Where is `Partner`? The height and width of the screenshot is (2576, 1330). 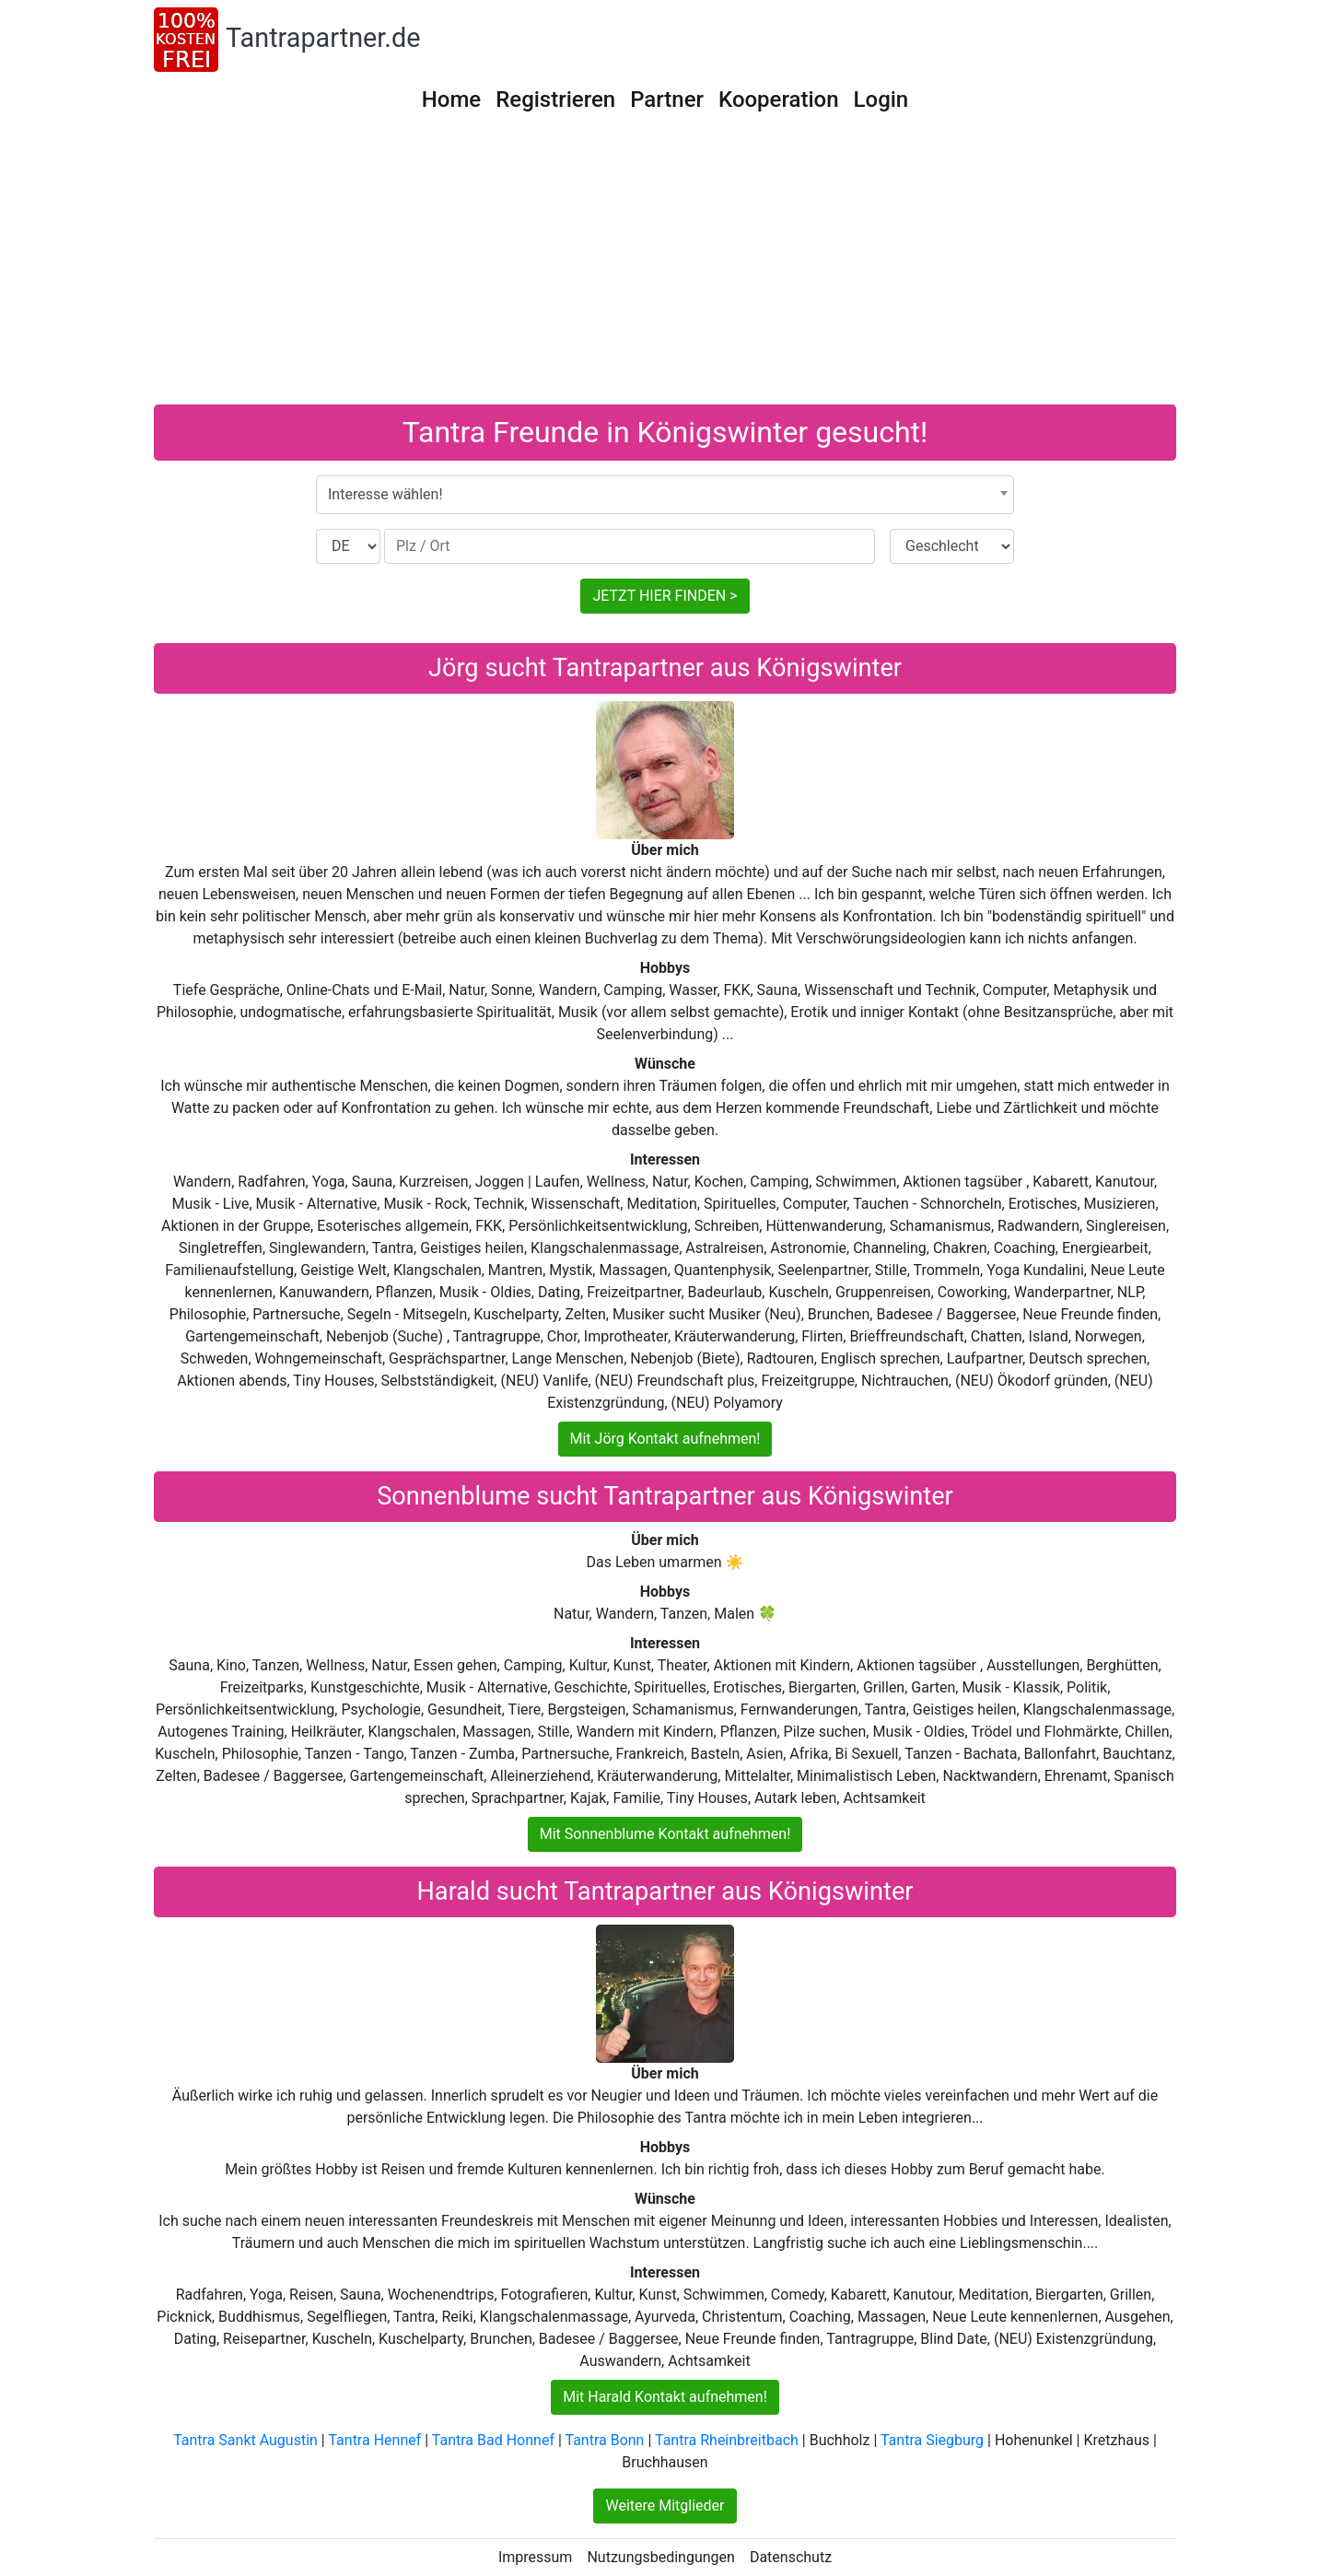
Partner is located at coordinates (667, 99).